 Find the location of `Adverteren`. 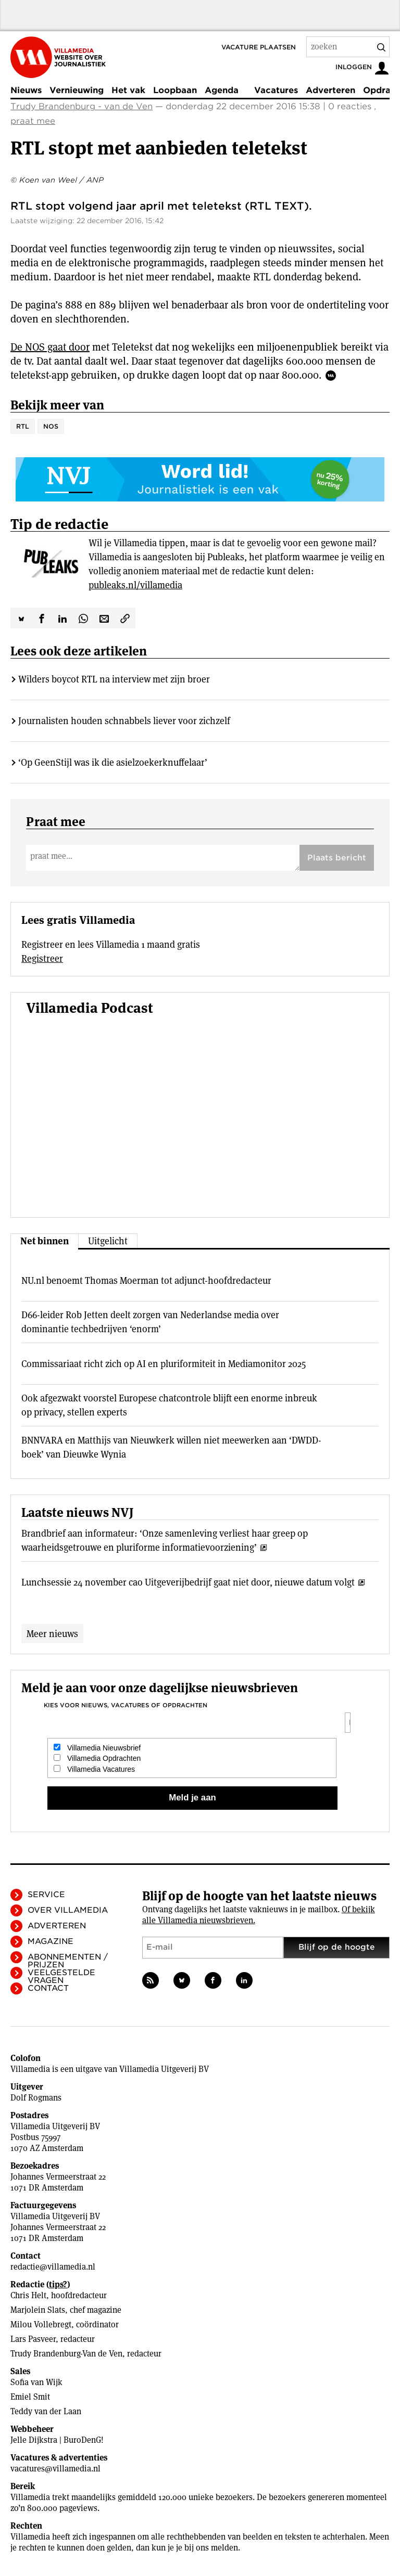

Adverteren is located at coordinates (330, 90).